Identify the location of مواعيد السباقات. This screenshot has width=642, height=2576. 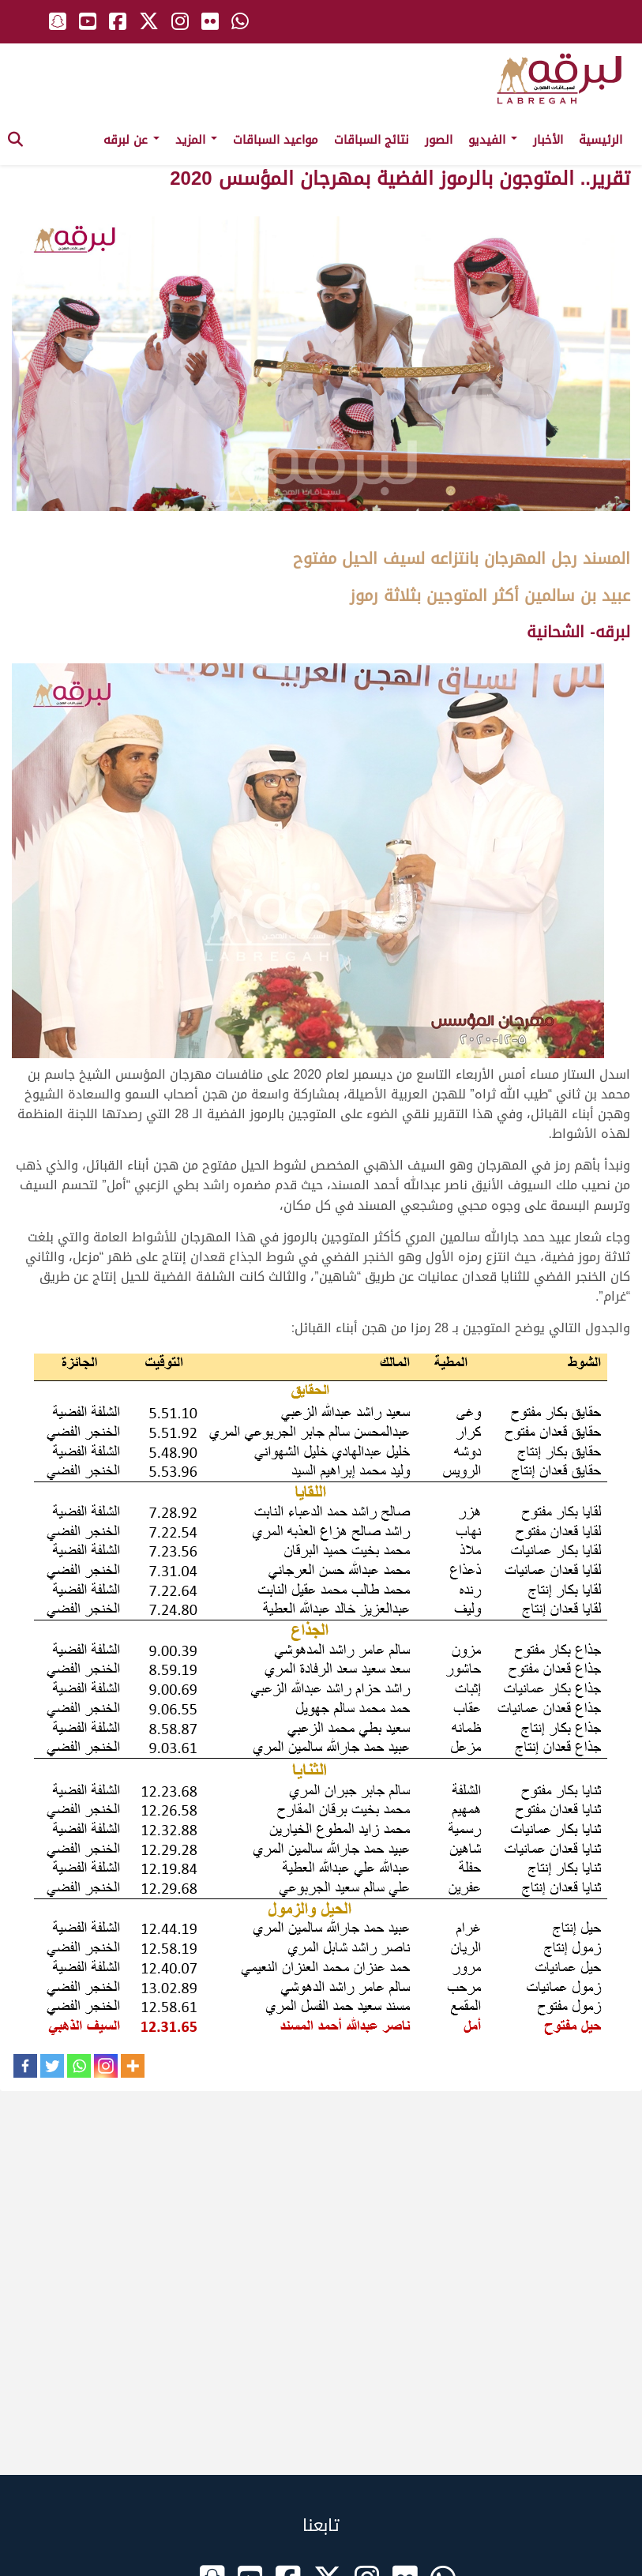
(275, 140).